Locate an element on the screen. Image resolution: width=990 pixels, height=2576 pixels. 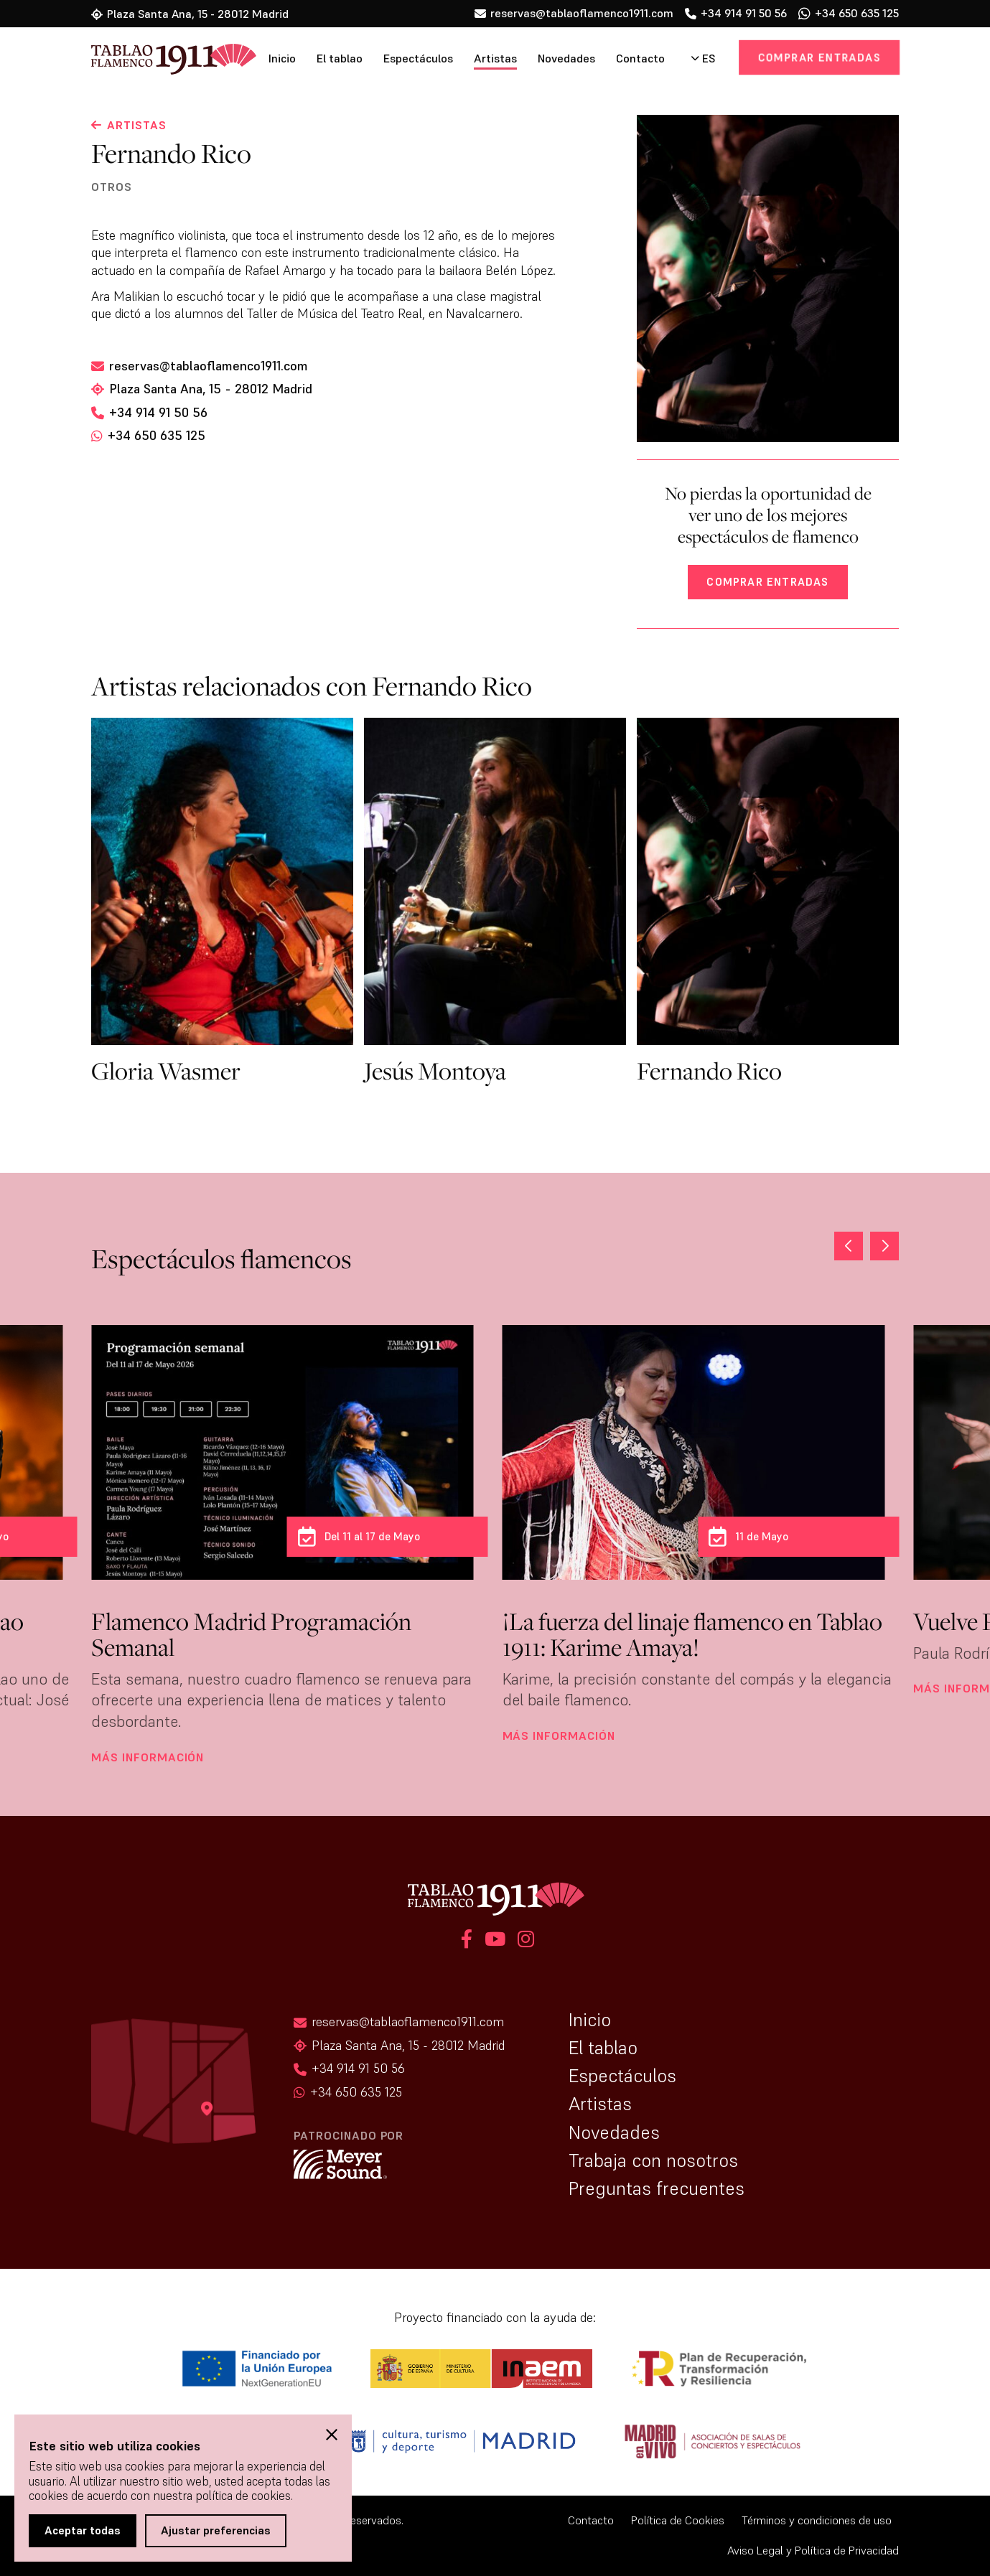
Contacto is located at coordinates (640, 58).